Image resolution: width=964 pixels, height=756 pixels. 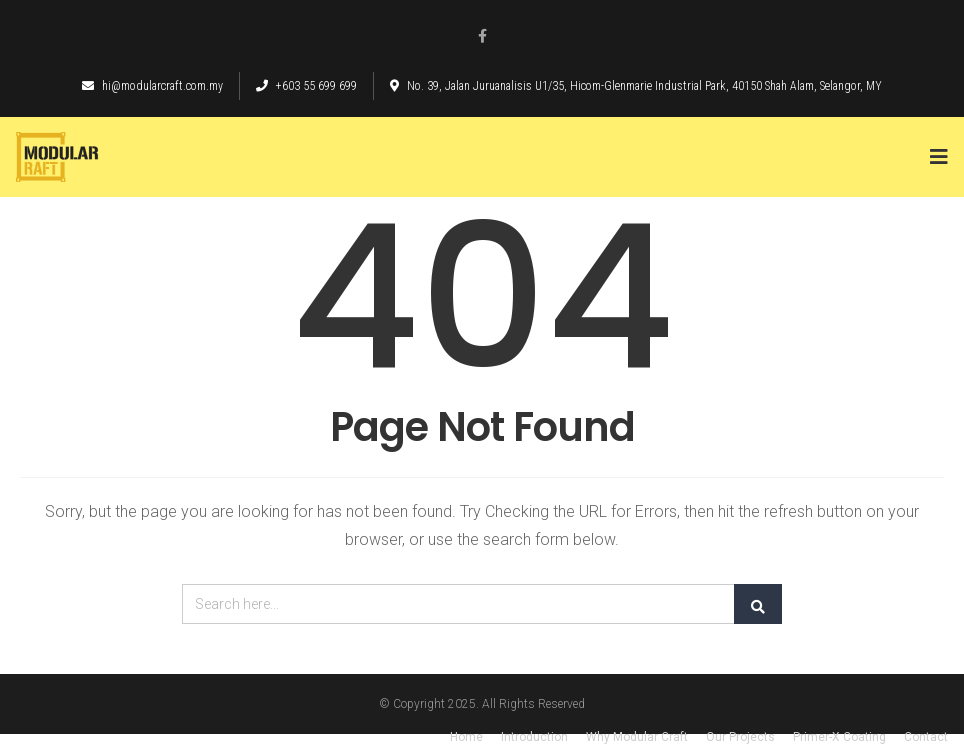 I want to click on Primer-X Coating, so click(x=839, y=737).